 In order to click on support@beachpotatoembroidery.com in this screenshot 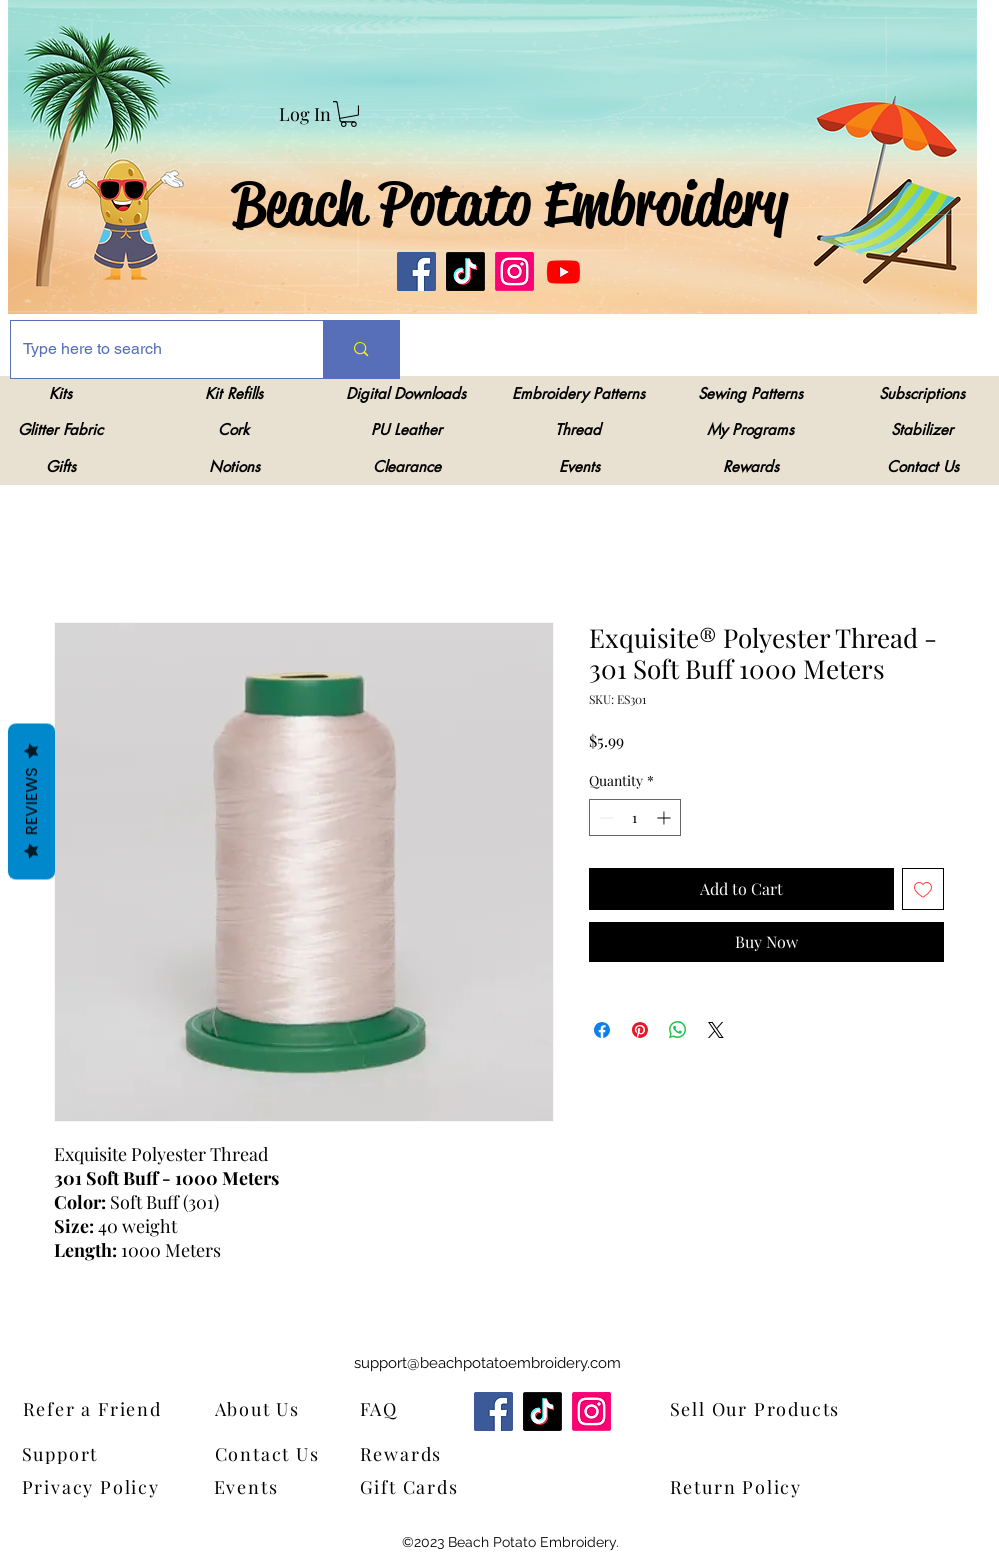, I will do `click(487, 1363)`.